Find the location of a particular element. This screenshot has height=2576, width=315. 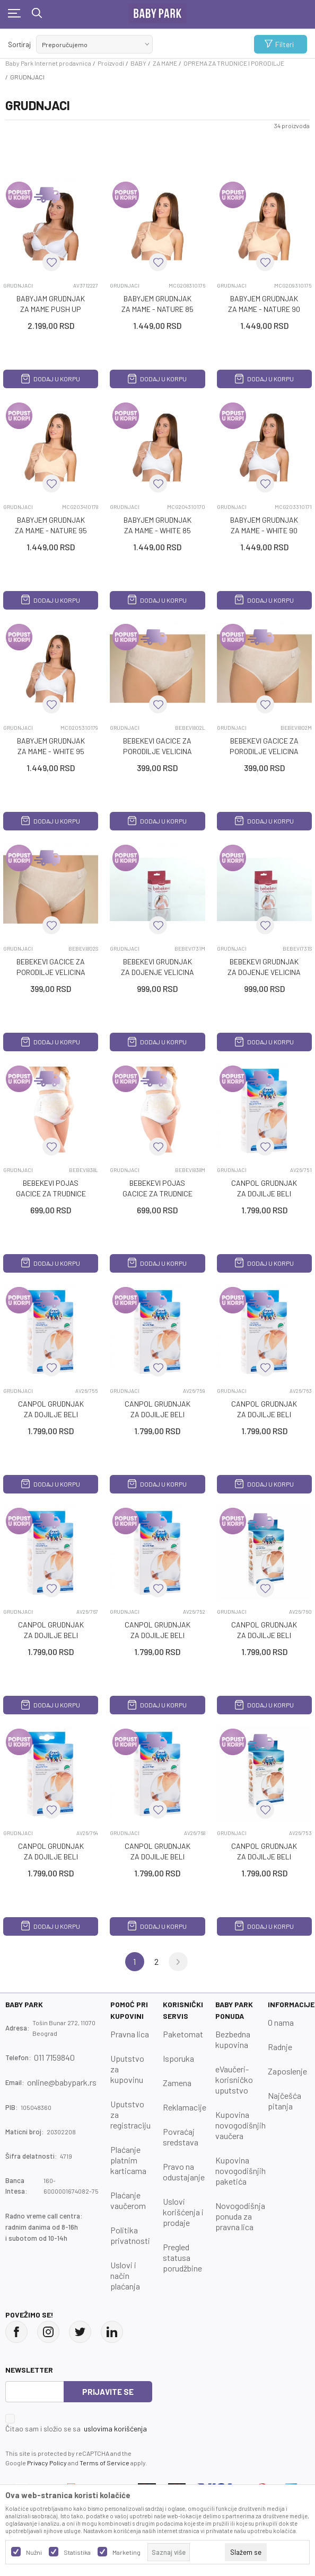

Statistika is located at coordinates (77, 2552).